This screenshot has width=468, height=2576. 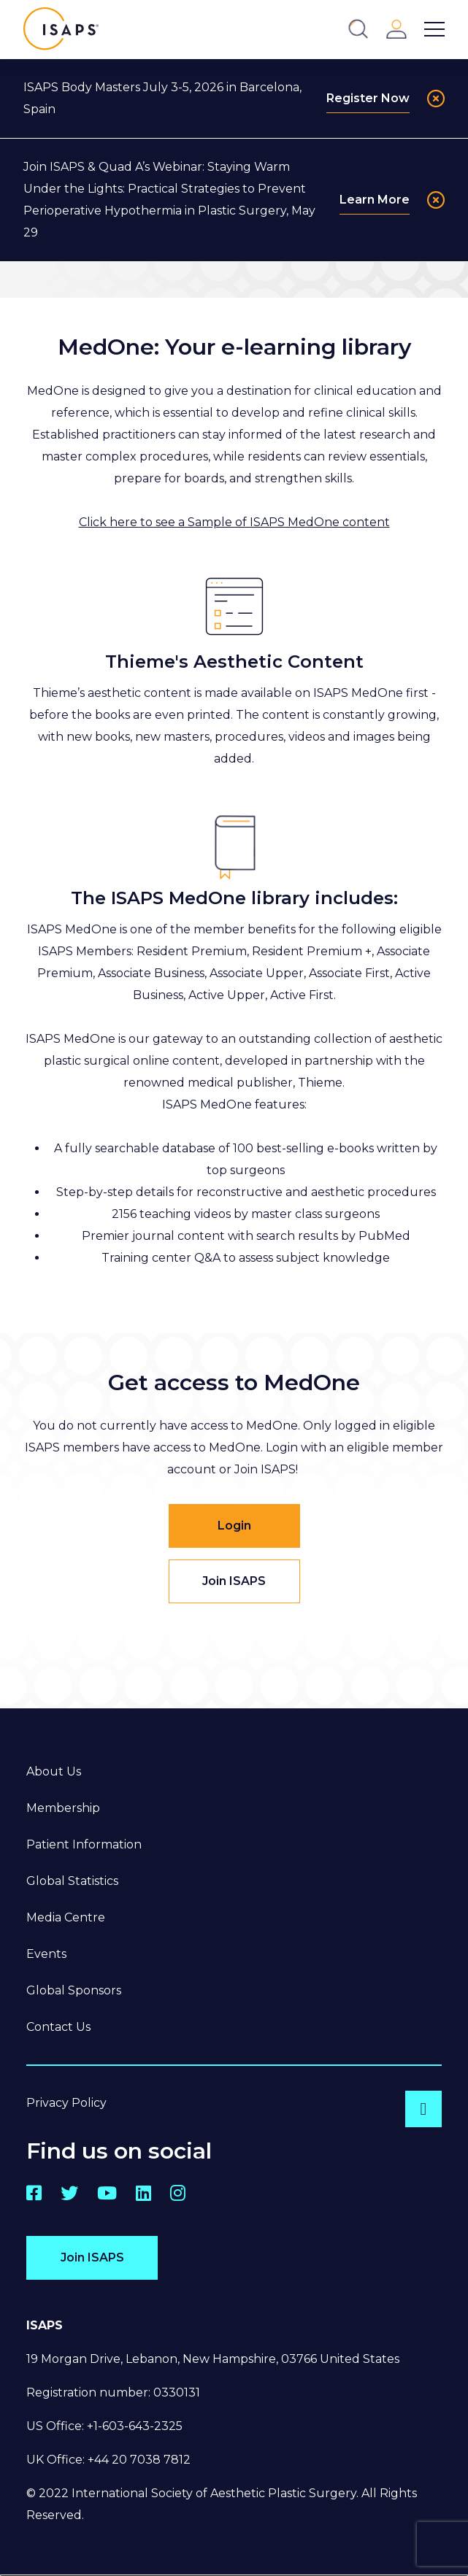 I want to click on Media Centre, so click(x=65, y=1917).